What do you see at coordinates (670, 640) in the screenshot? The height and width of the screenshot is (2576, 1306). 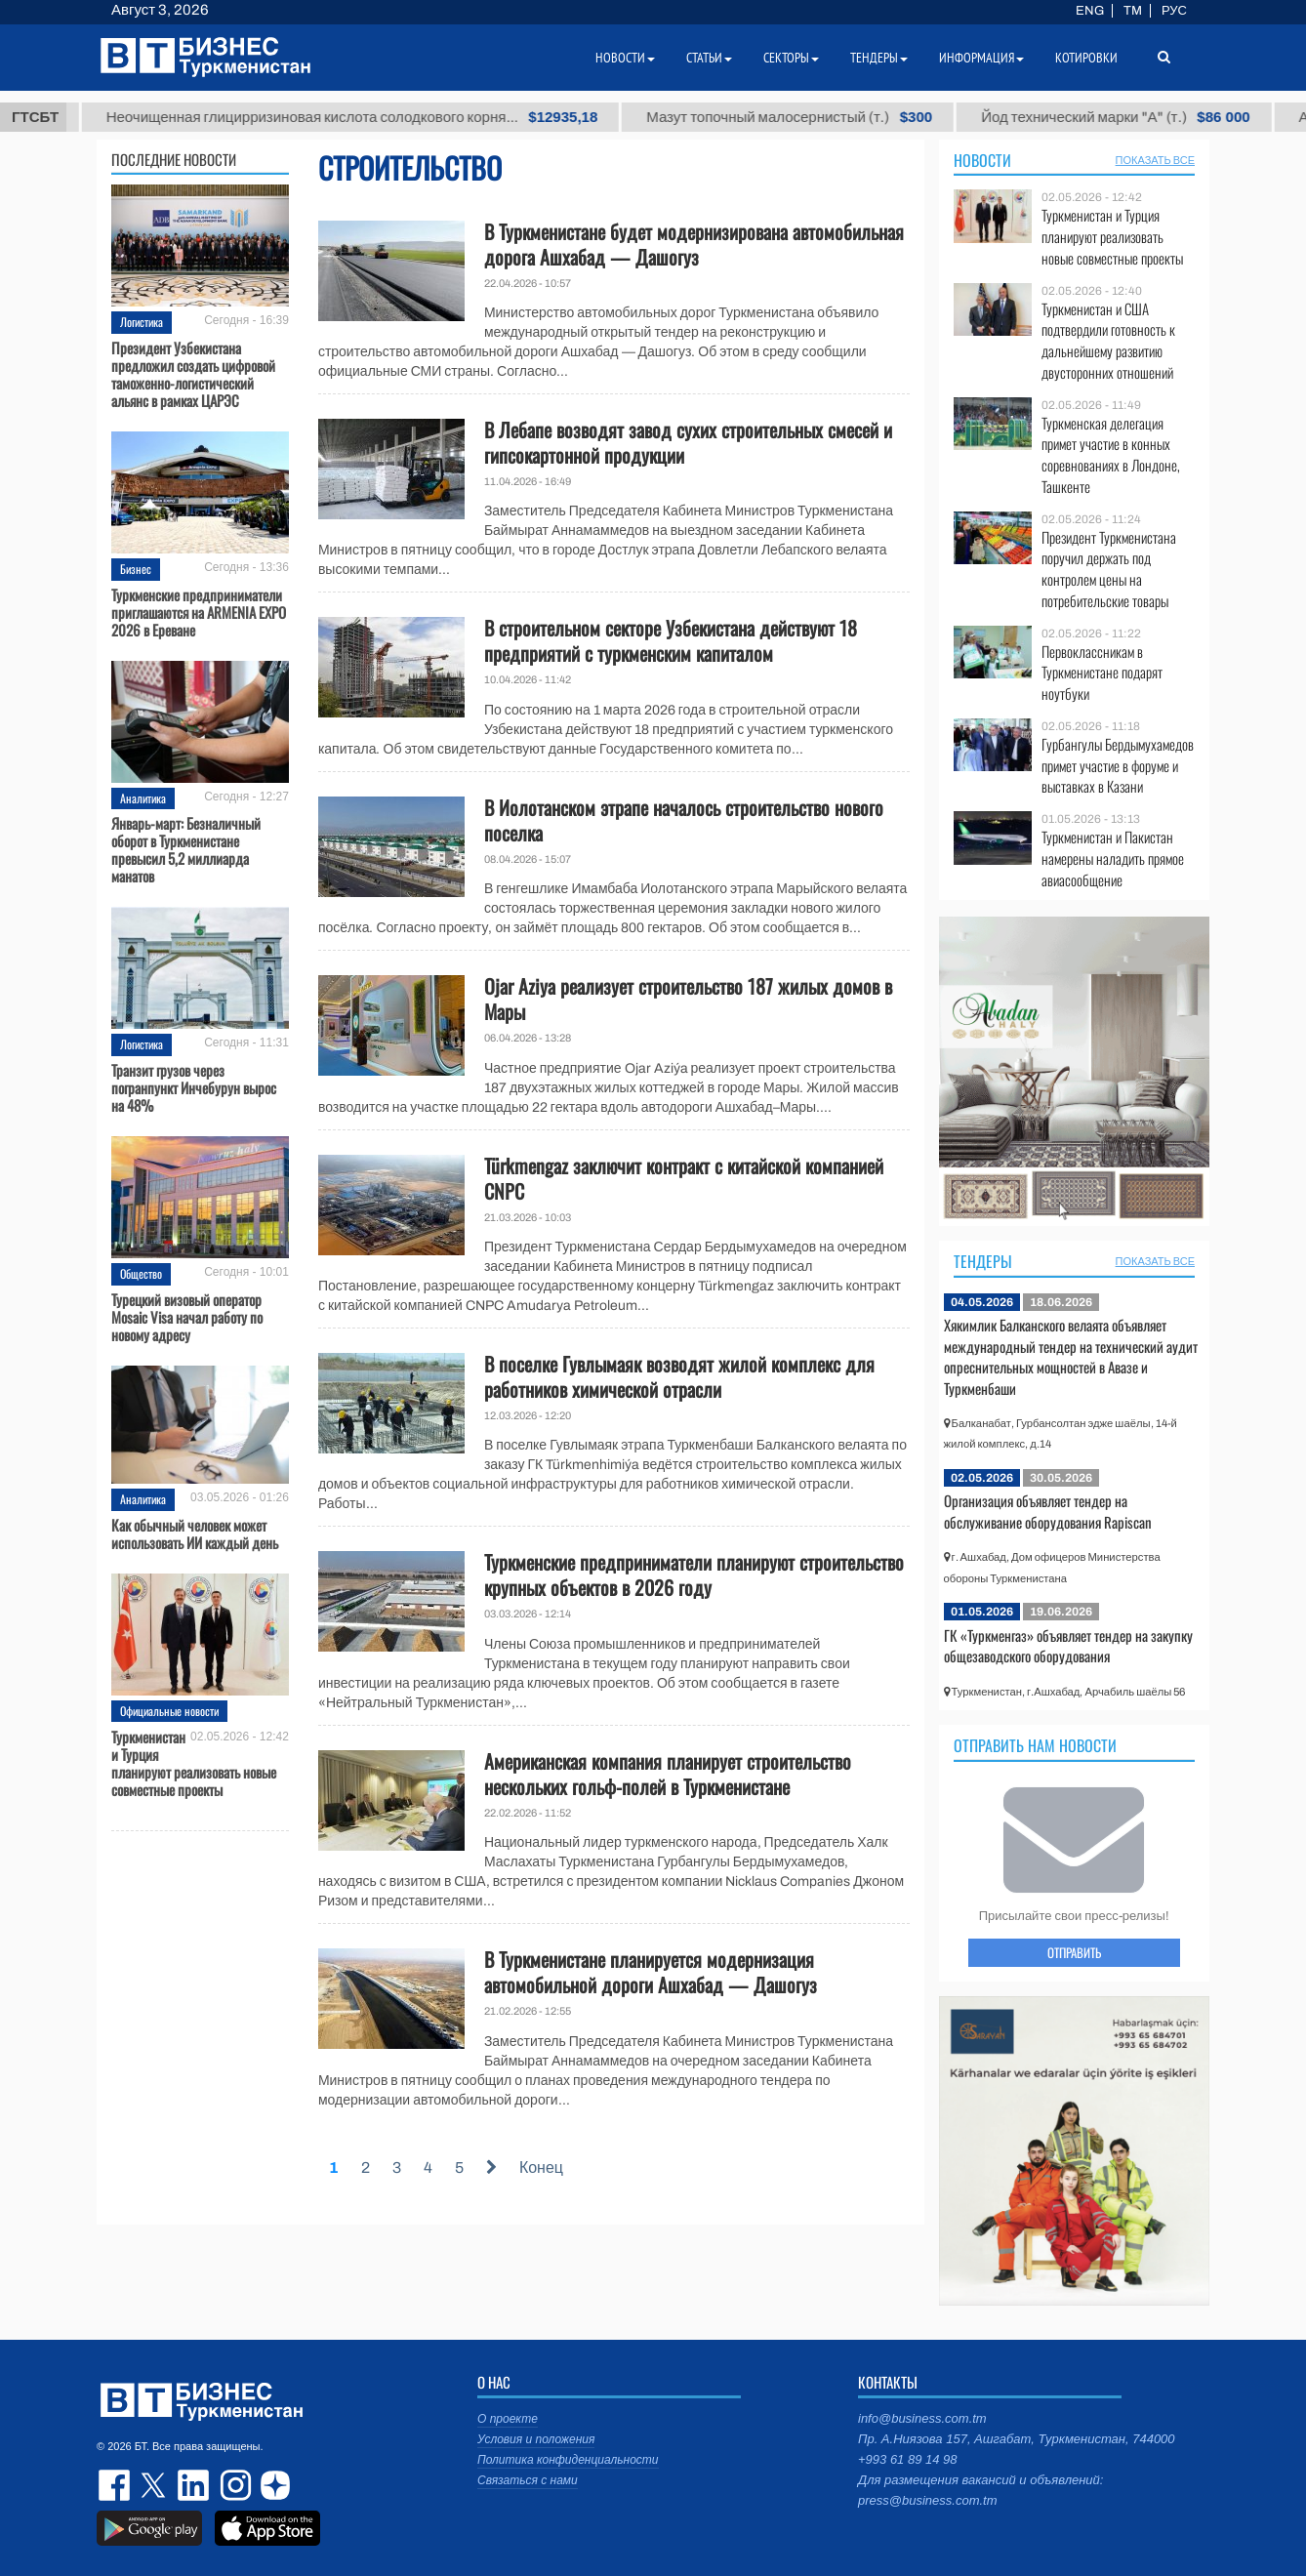 I see `В строительном секторе Узбекистана действуют 18 предприятий с туркменским капиталом` at bounding box center [670, 640].